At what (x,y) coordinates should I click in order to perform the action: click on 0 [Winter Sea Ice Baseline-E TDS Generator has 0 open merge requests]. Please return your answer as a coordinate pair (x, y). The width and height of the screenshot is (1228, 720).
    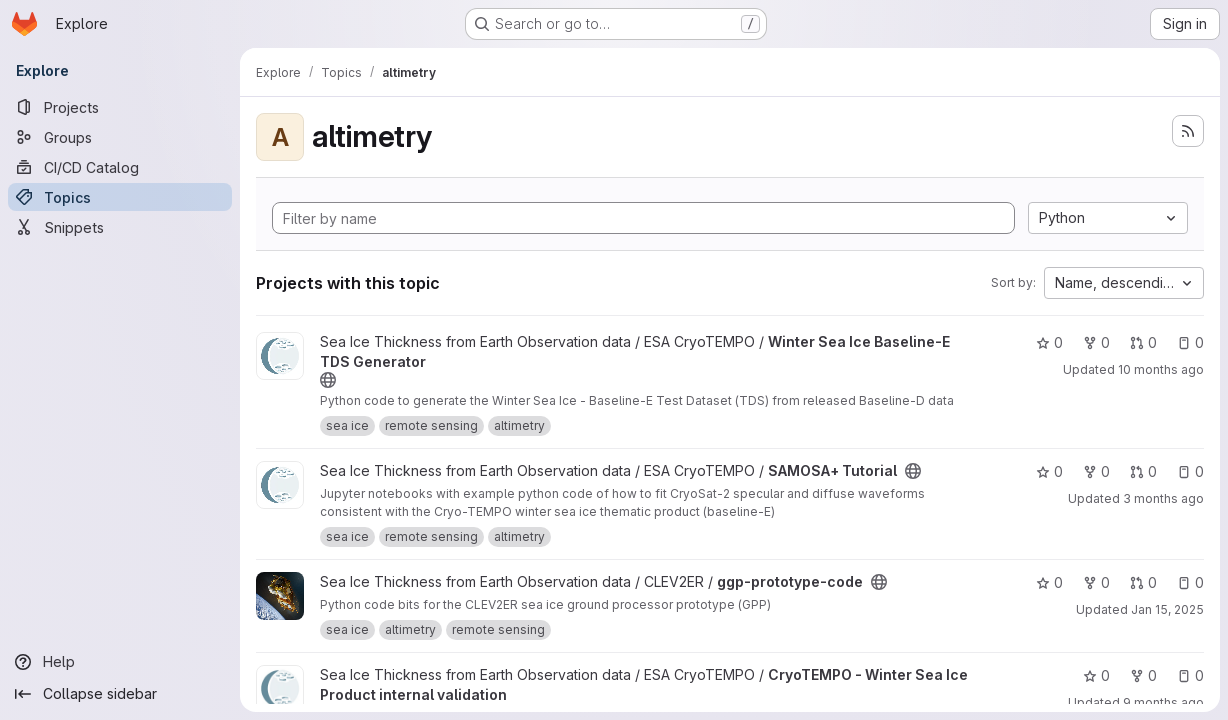
    Looking at the image, I should click on (1143, 342).